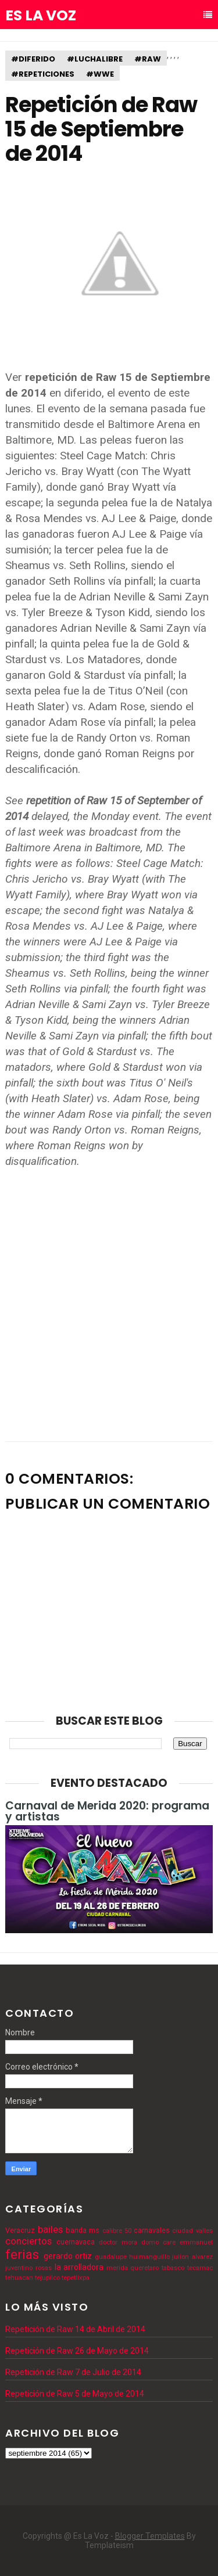 This screenshot has height=2576, width=218. What do you see at coordinates (147, 58) in the screenshot?
I see `#raw` at bounding box center [147, 58].